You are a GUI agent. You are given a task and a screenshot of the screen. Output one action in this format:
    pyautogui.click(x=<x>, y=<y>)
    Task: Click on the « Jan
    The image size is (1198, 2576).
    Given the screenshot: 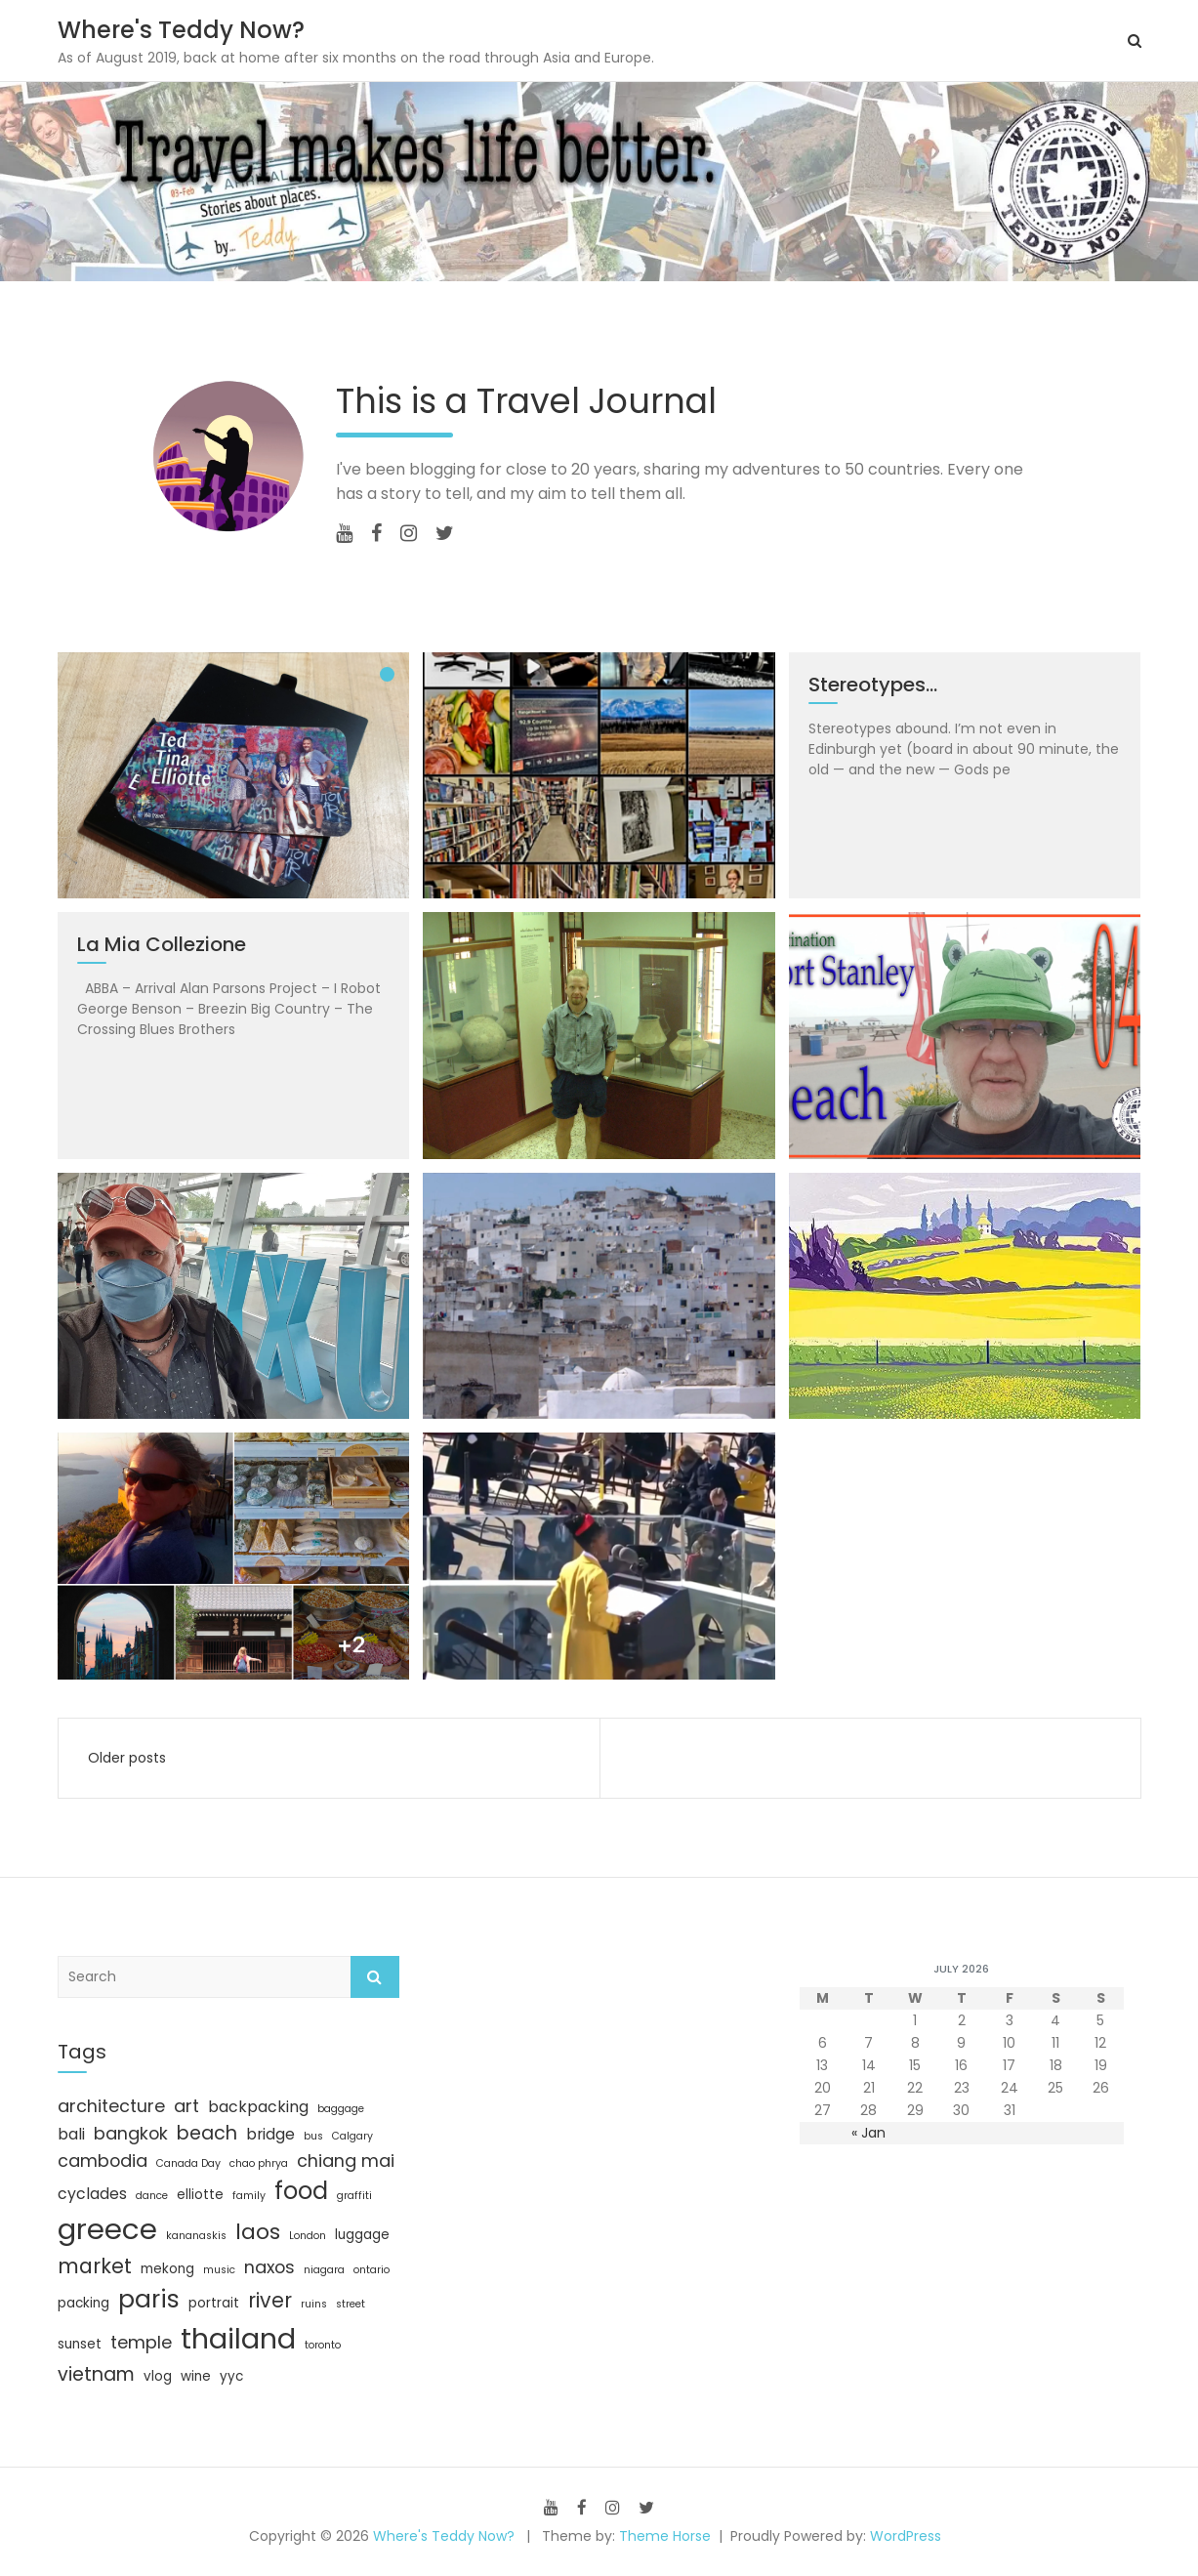 What is the action you would take?
    pyautogui.click(x=868, y=2132)
    